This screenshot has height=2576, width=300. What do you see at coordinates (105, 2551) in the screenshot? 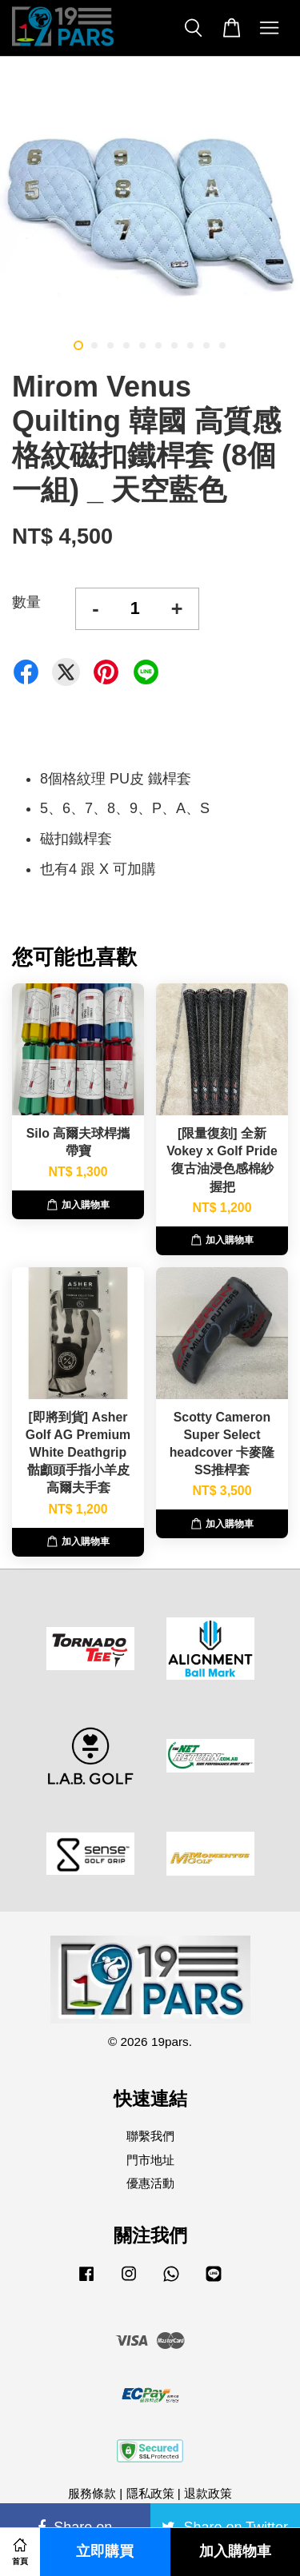
I see `立即購買` at bounding box center [105, 2551].